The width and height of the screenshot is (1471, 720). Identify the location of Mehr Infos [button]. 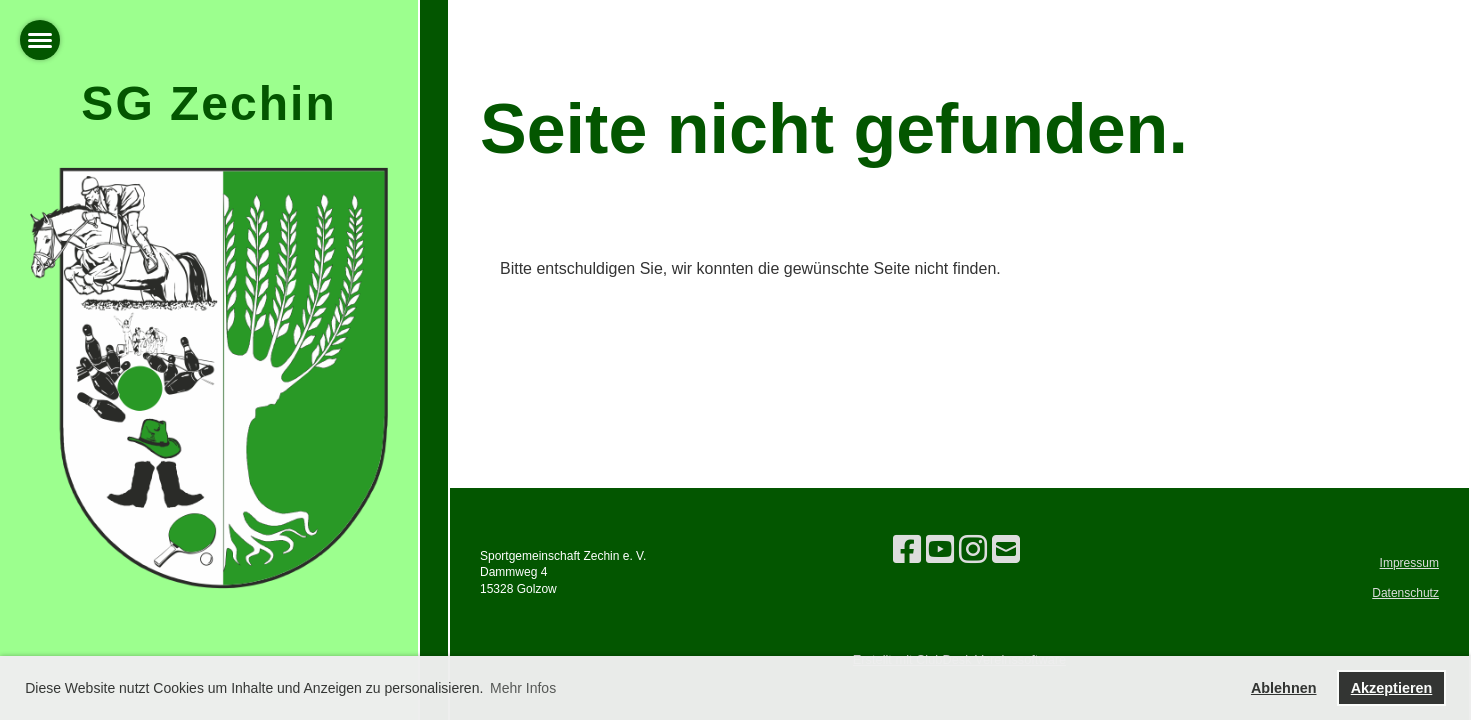
(523, 688).